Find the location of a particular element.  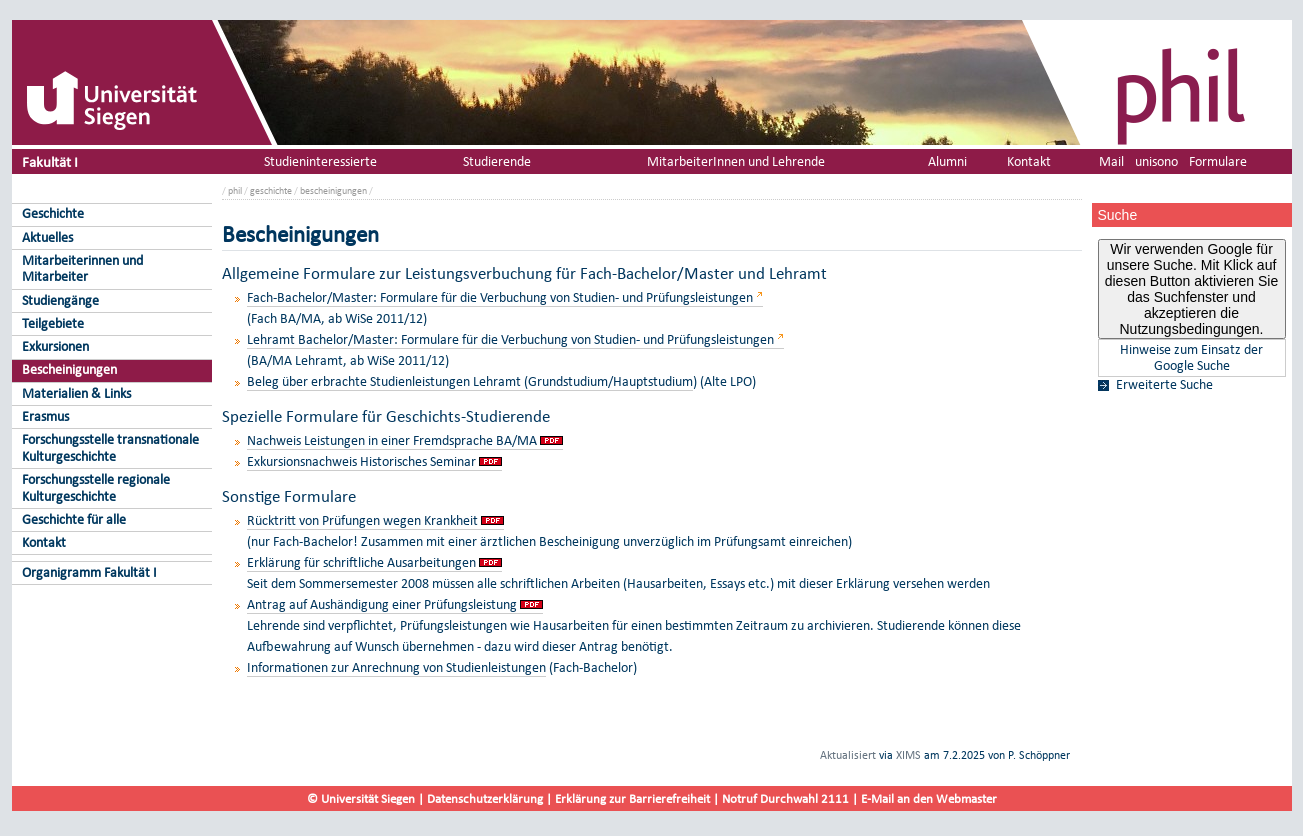

Mitarbeiterinnen und Mitarbeiter is located at coordinates (82, 269).